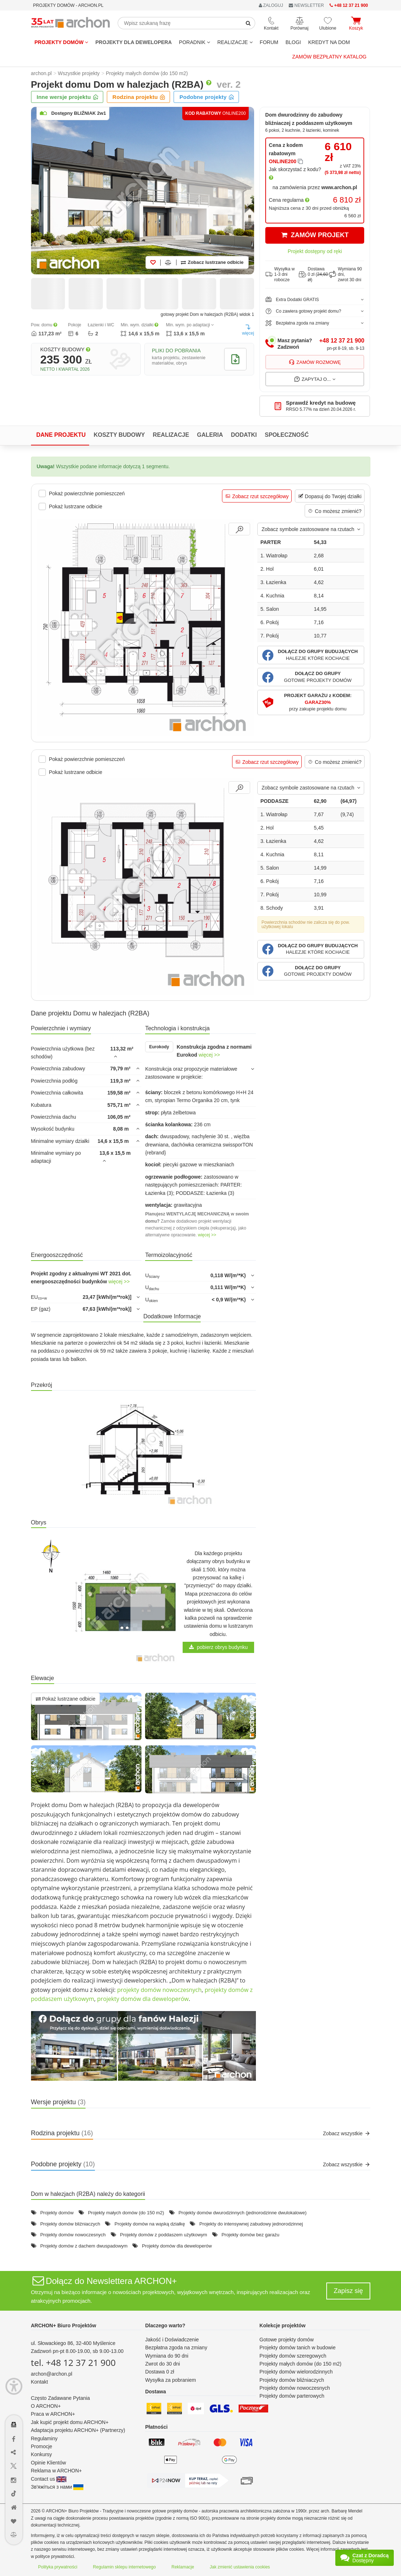 The width and height of the screenshot is (401, 2576). I want to click on Projekty do intensywnej zabudowy jednorodzinnej, so click(251, 2224).